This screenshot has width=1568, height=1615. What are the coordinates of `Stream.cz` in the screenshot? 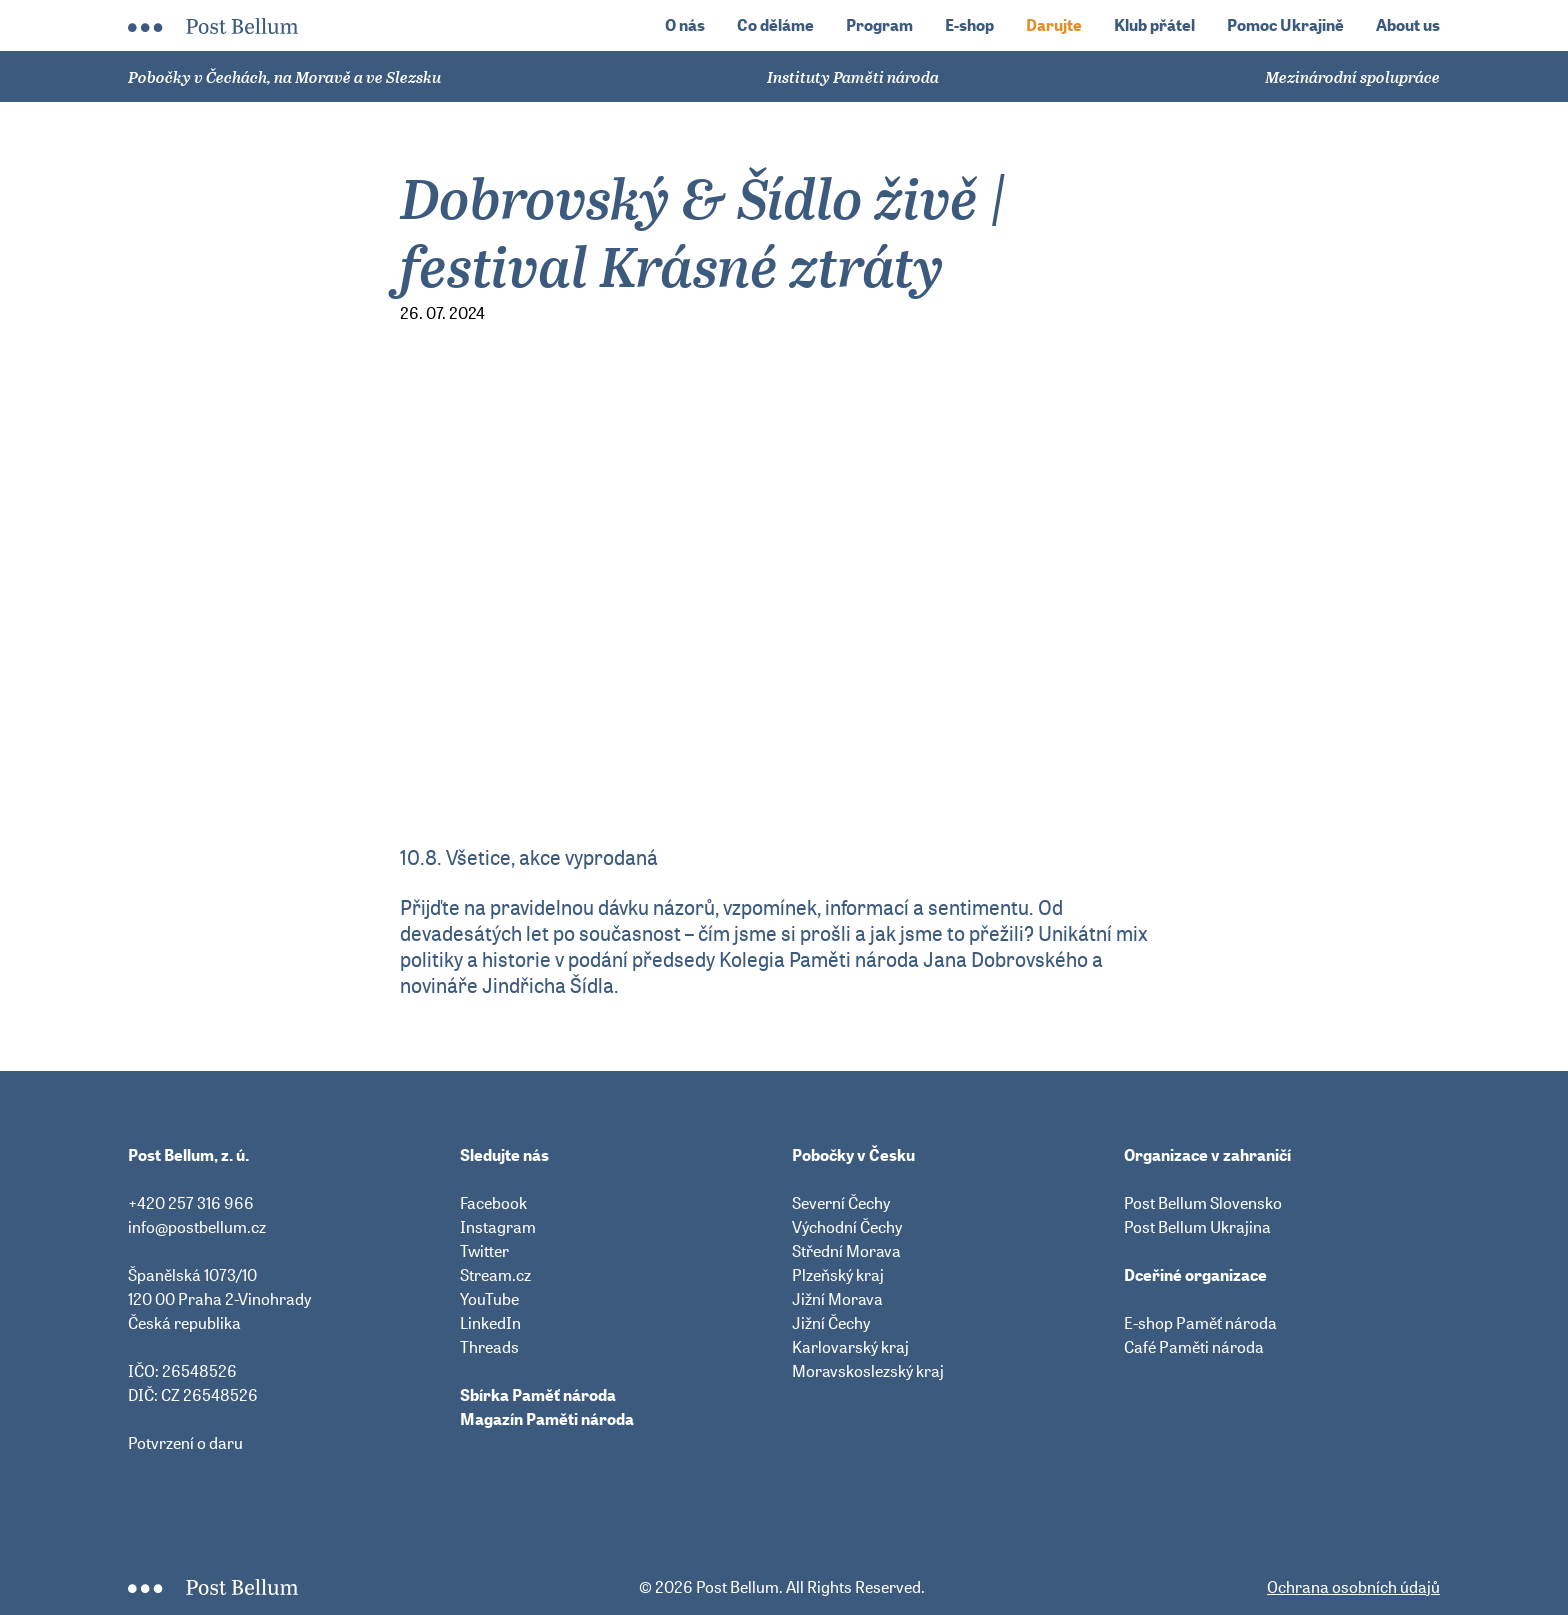 It's located at (495, 1275).